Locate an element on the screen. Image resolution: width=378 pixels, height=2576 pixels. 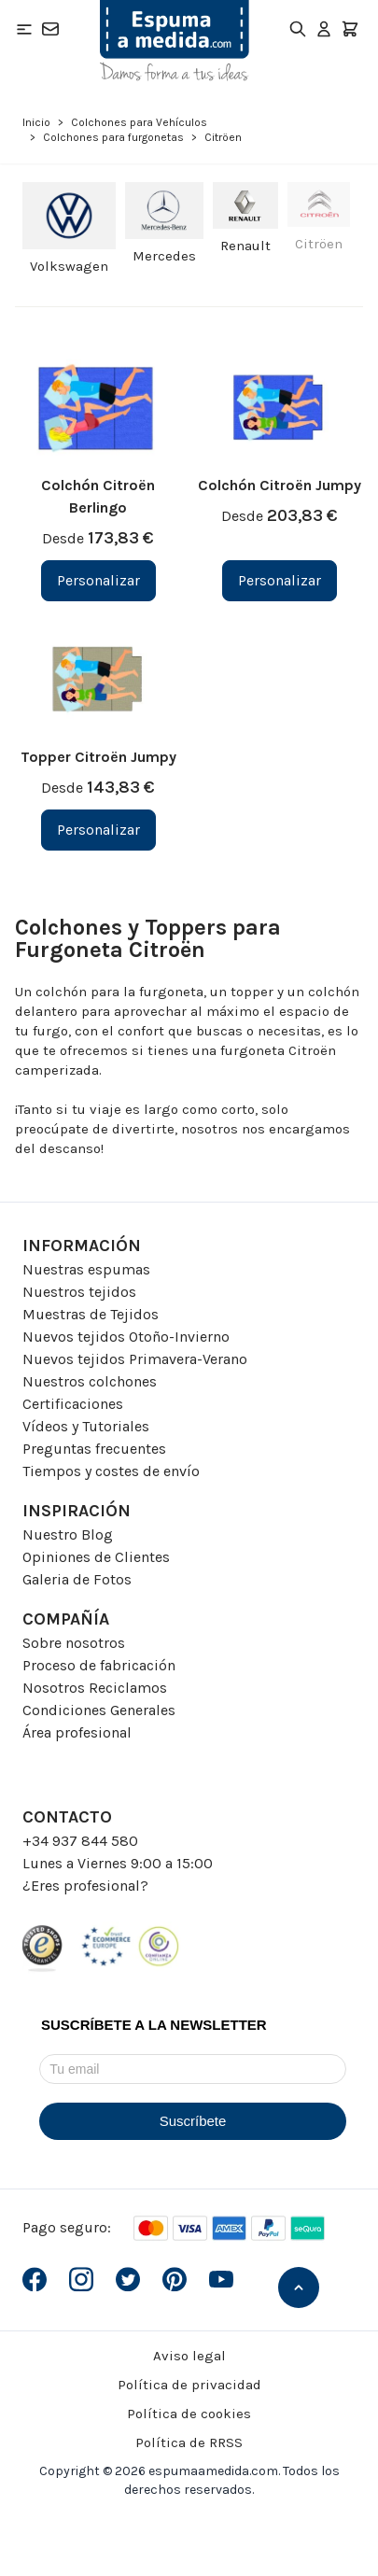
Área profesional is located at coordinates (77, 1732).